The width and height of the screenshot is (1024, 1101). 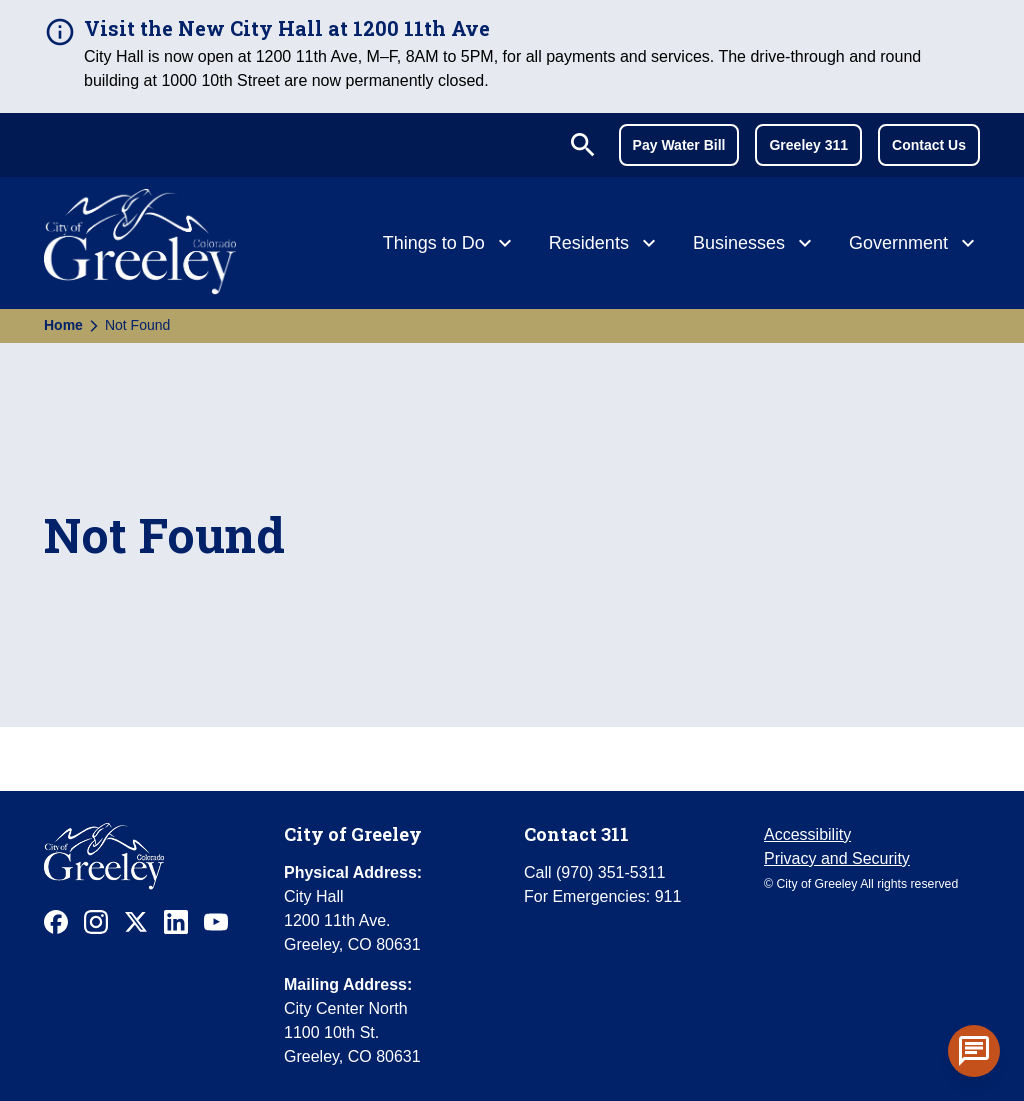 What do you see at coordinates (914, 245) in the screenshot?
I see `[Government]` at bounding box center [914, 245].